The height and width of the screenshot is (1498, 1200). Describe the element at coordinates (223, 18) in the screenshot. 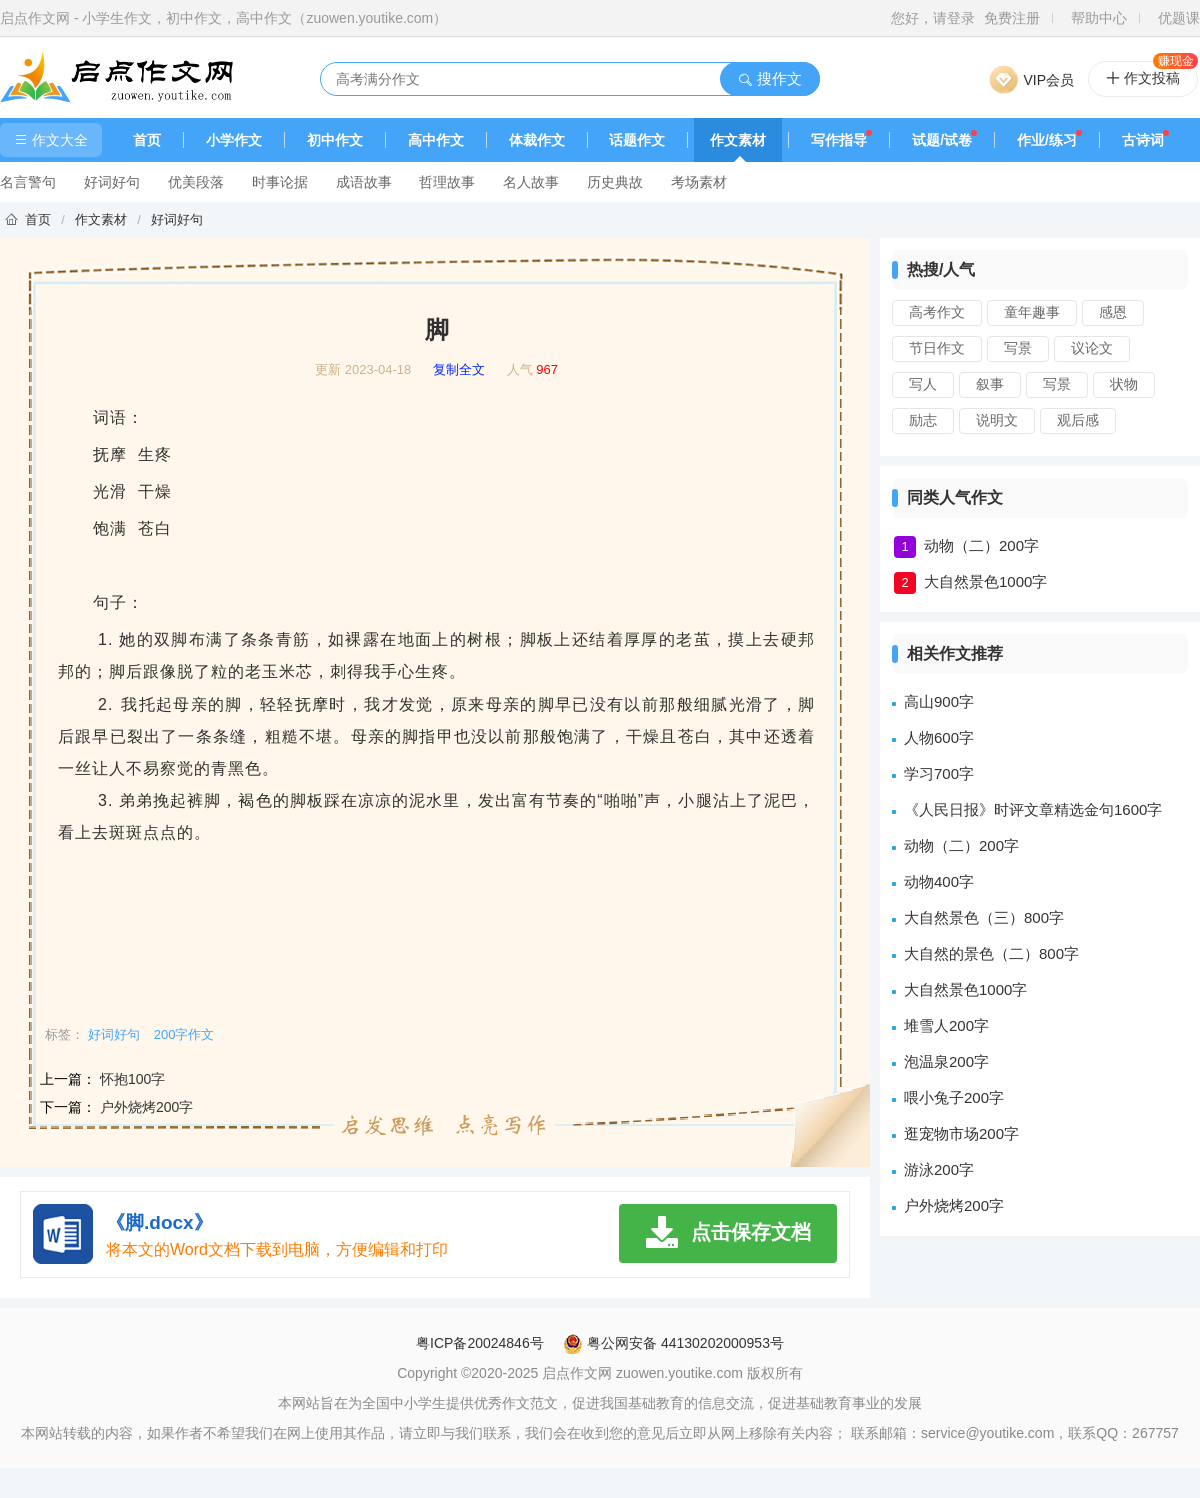

I see `启点作文网 - 小学生作文，初中作文，高中作文（zuowen.youtike.com）` at that location.